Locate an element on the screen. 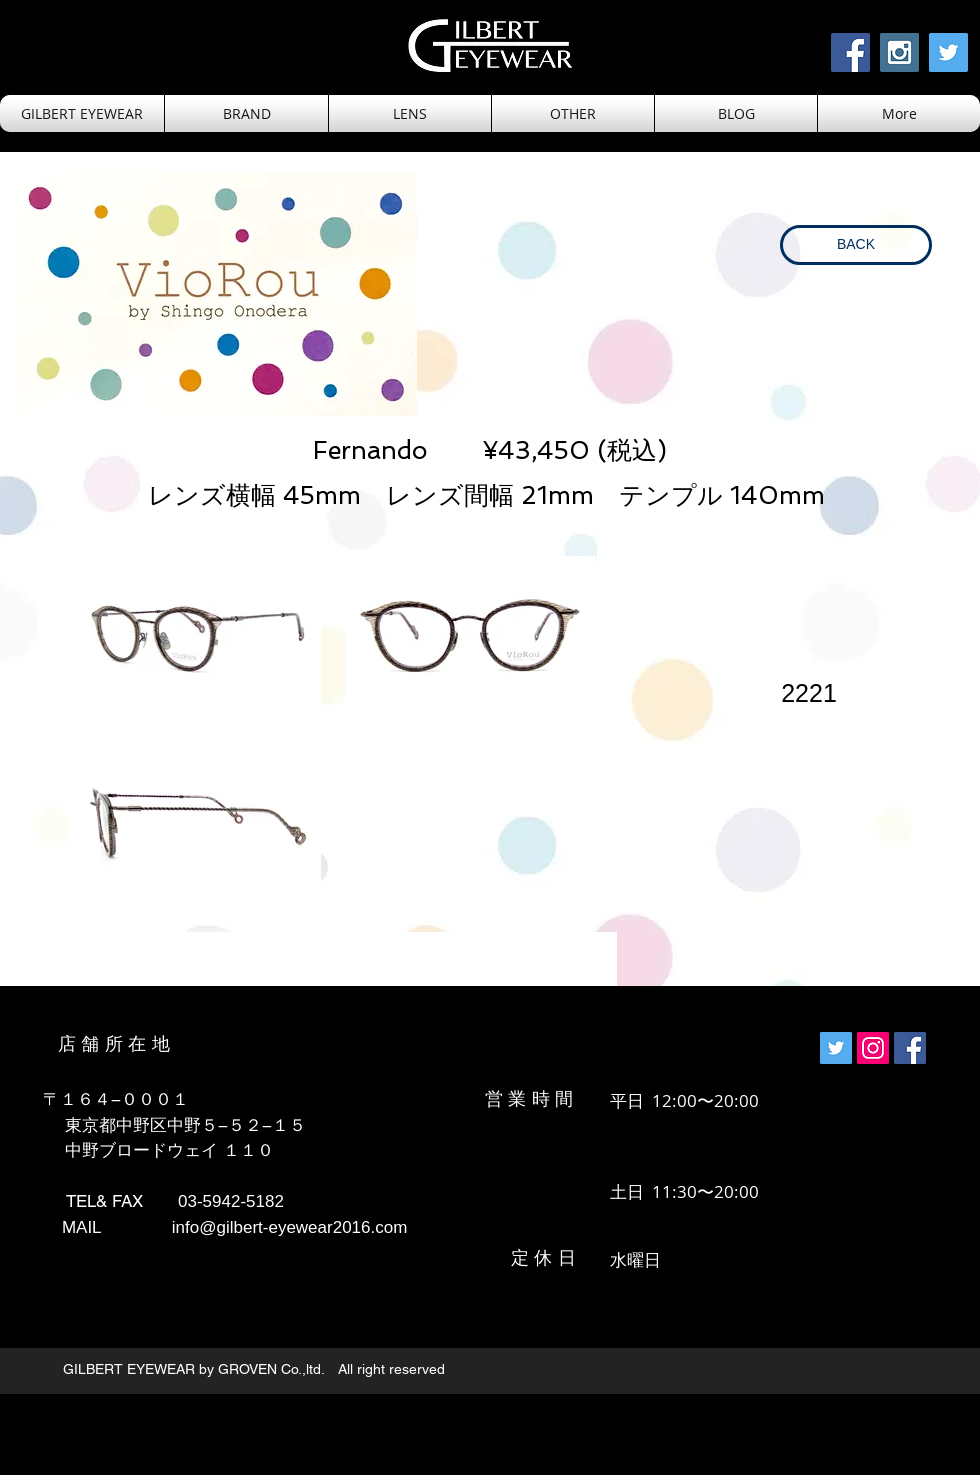  [Instagram Social Icon] is located at coordinates (899, 52).